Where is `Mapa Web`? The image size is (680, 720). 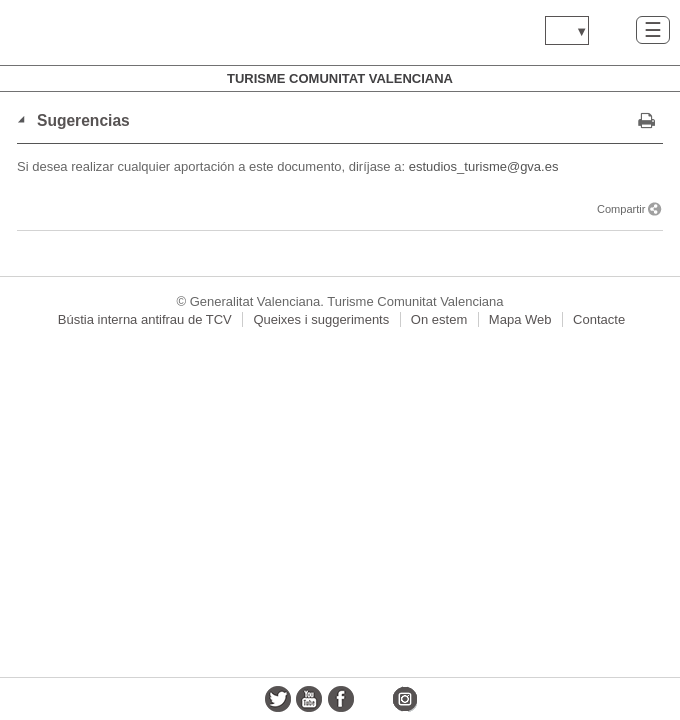
Mapa Web is located at coordinates (520, 319).